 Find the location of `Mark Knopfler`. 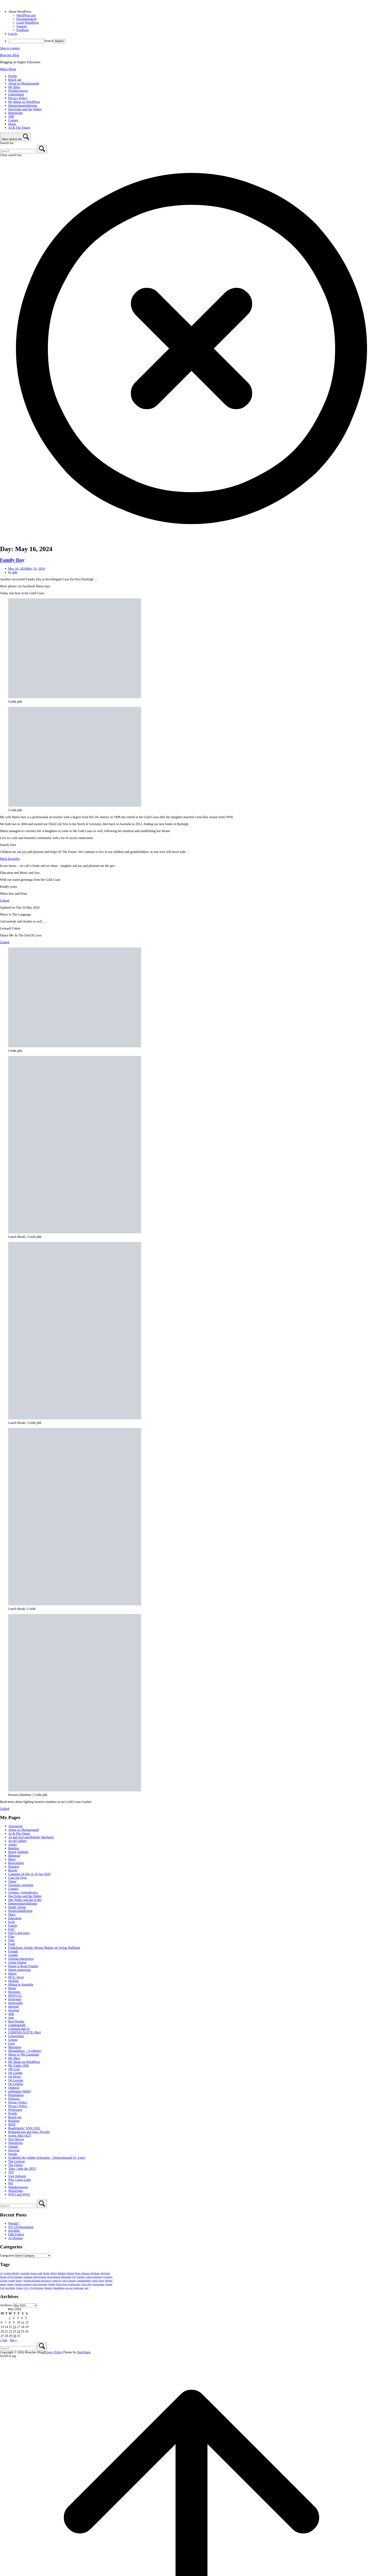

Mark Knopfler is located at coordinates (10, 859).